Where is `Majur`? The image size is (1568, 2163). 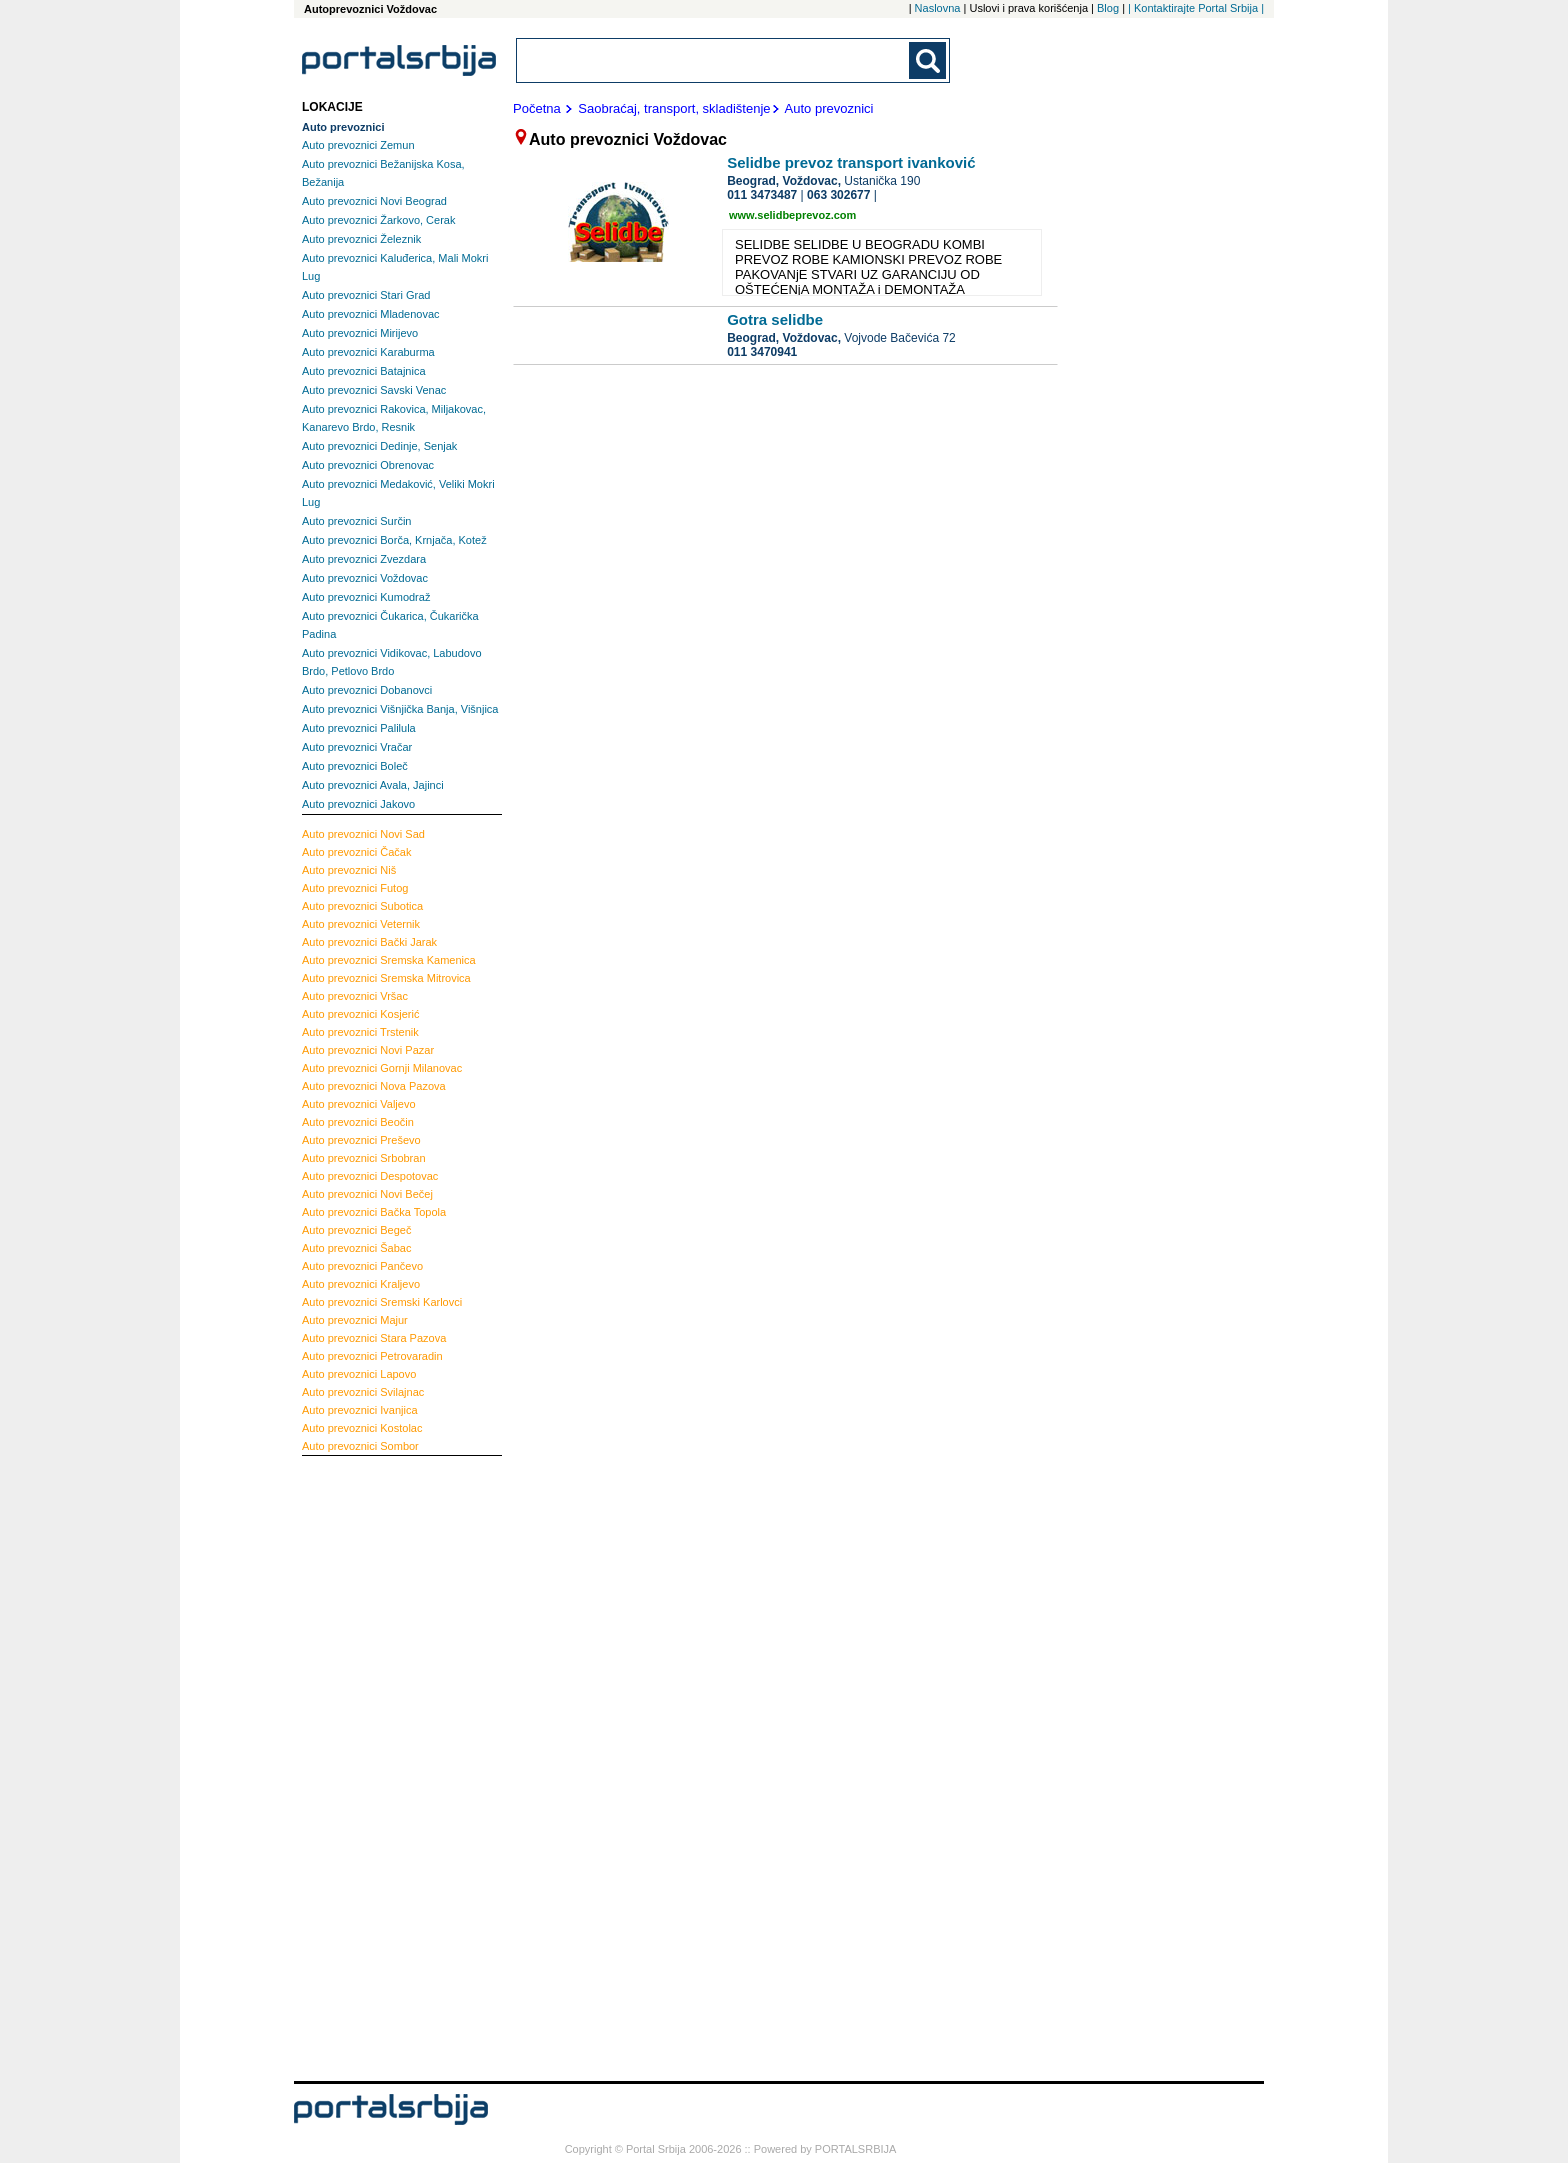
Majur is located at coordinates (355, 1320).